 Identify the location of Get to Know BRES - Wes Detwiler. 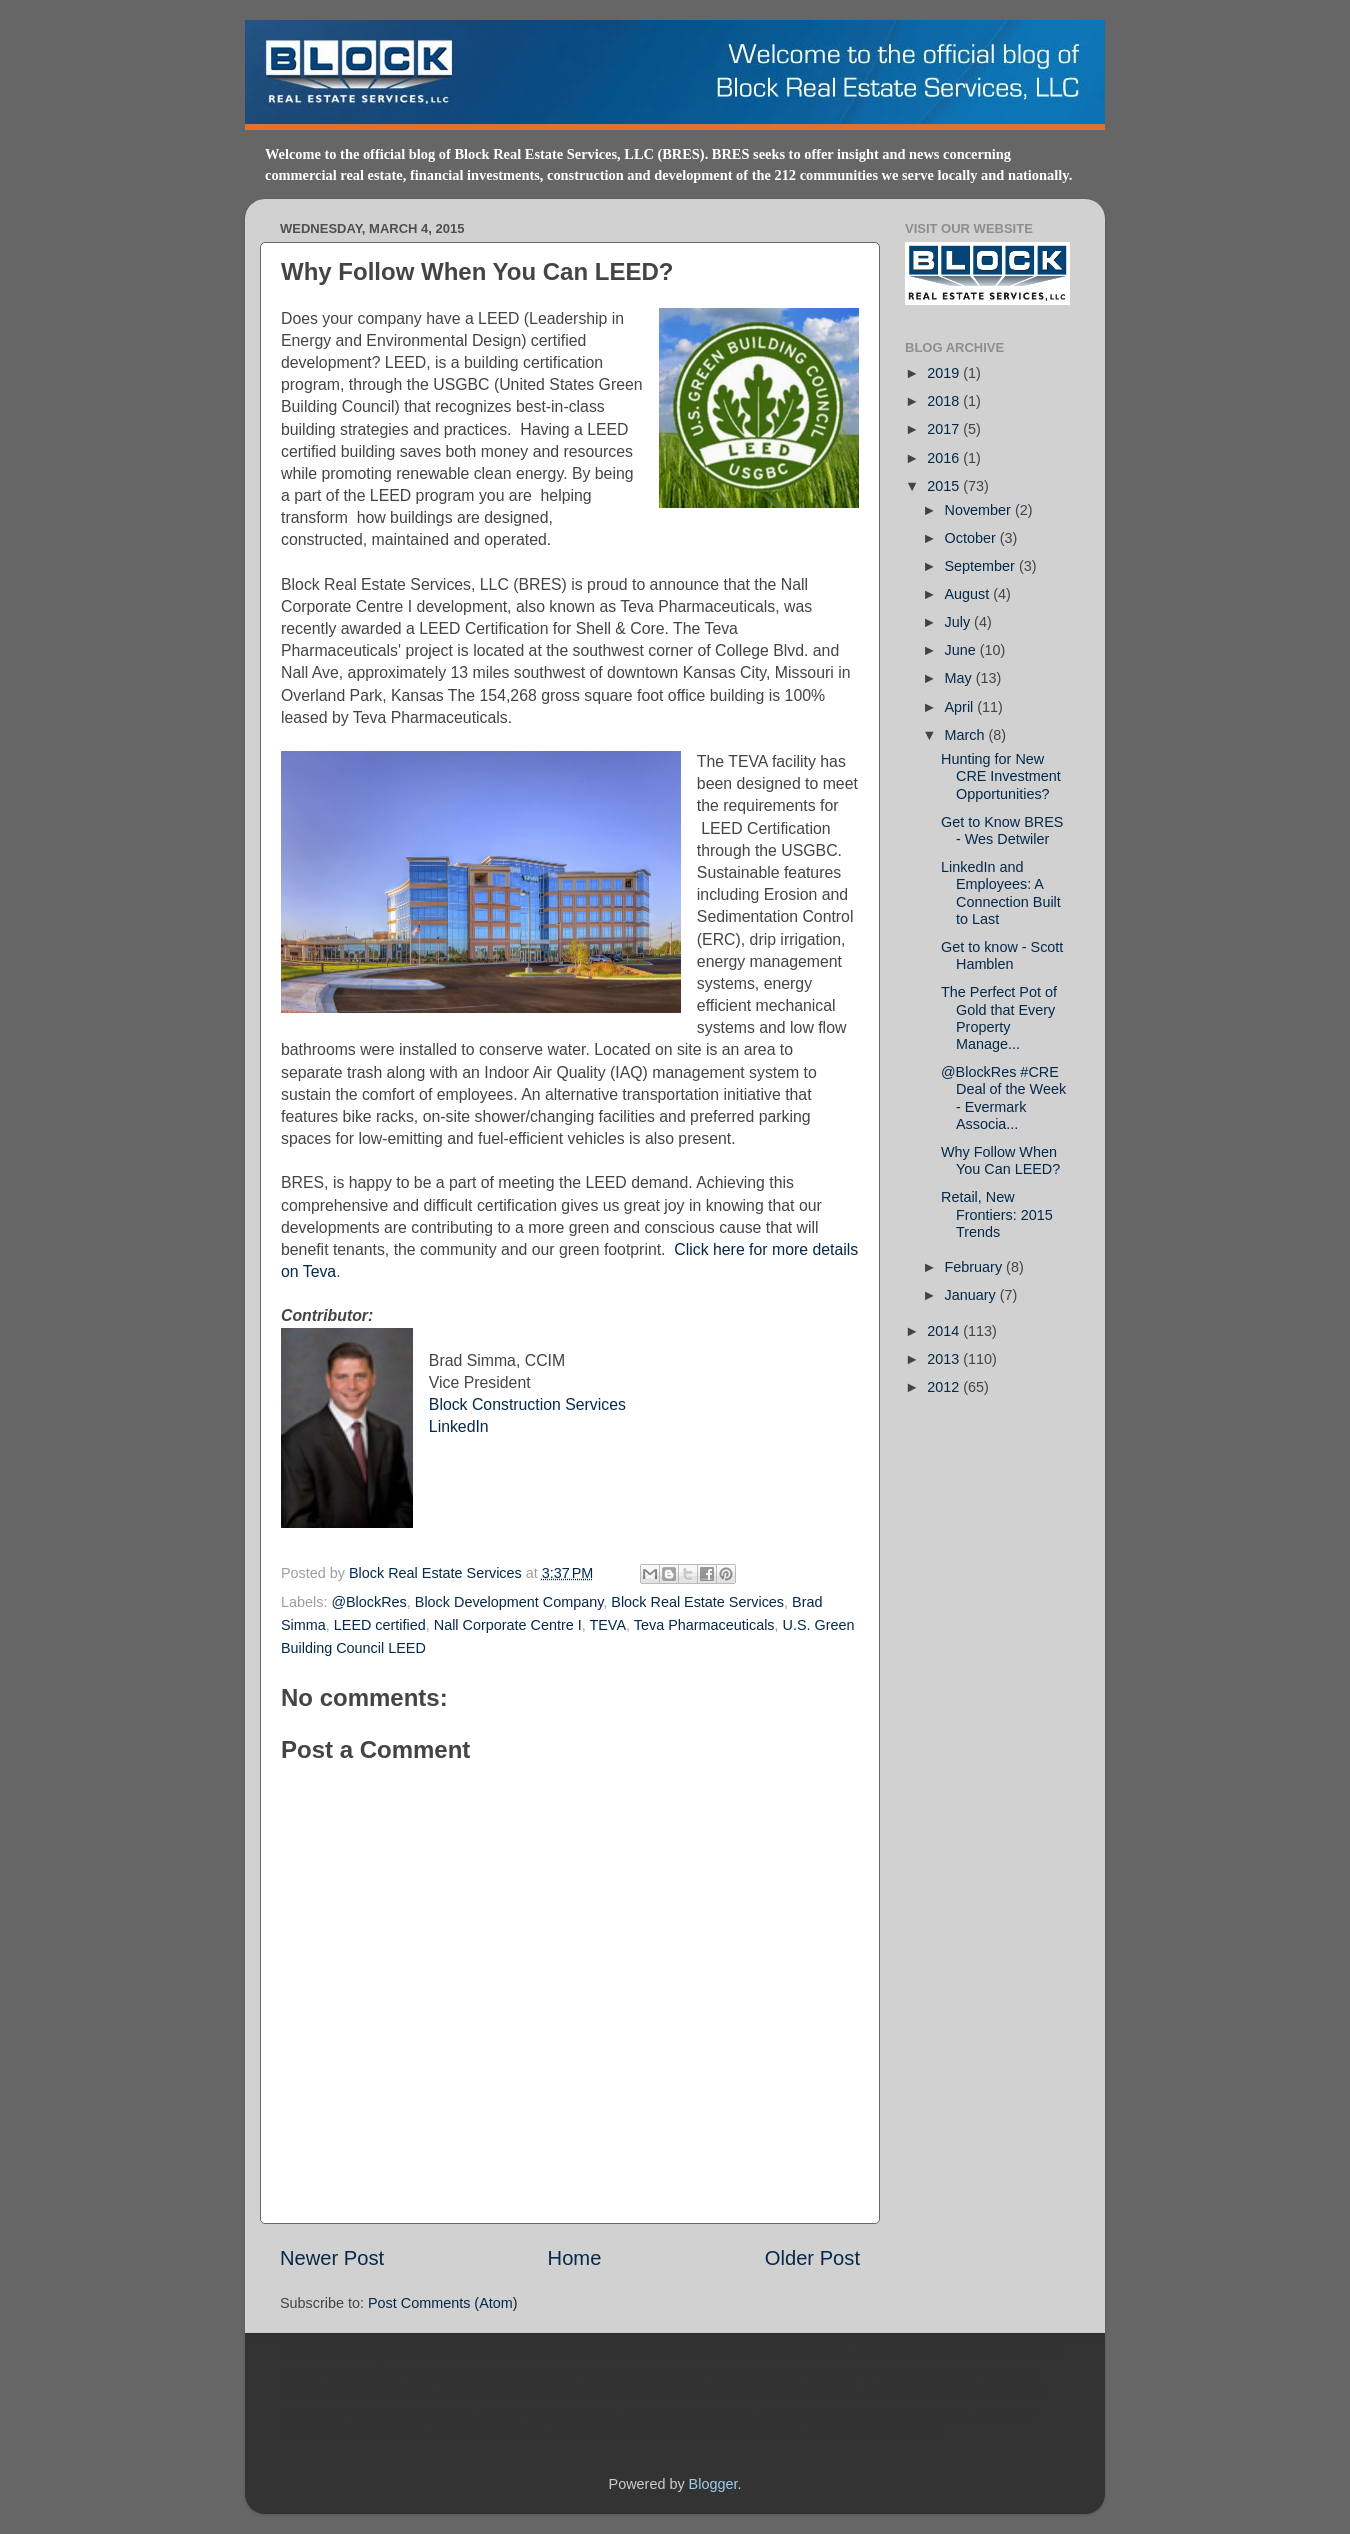
(1002, 830).